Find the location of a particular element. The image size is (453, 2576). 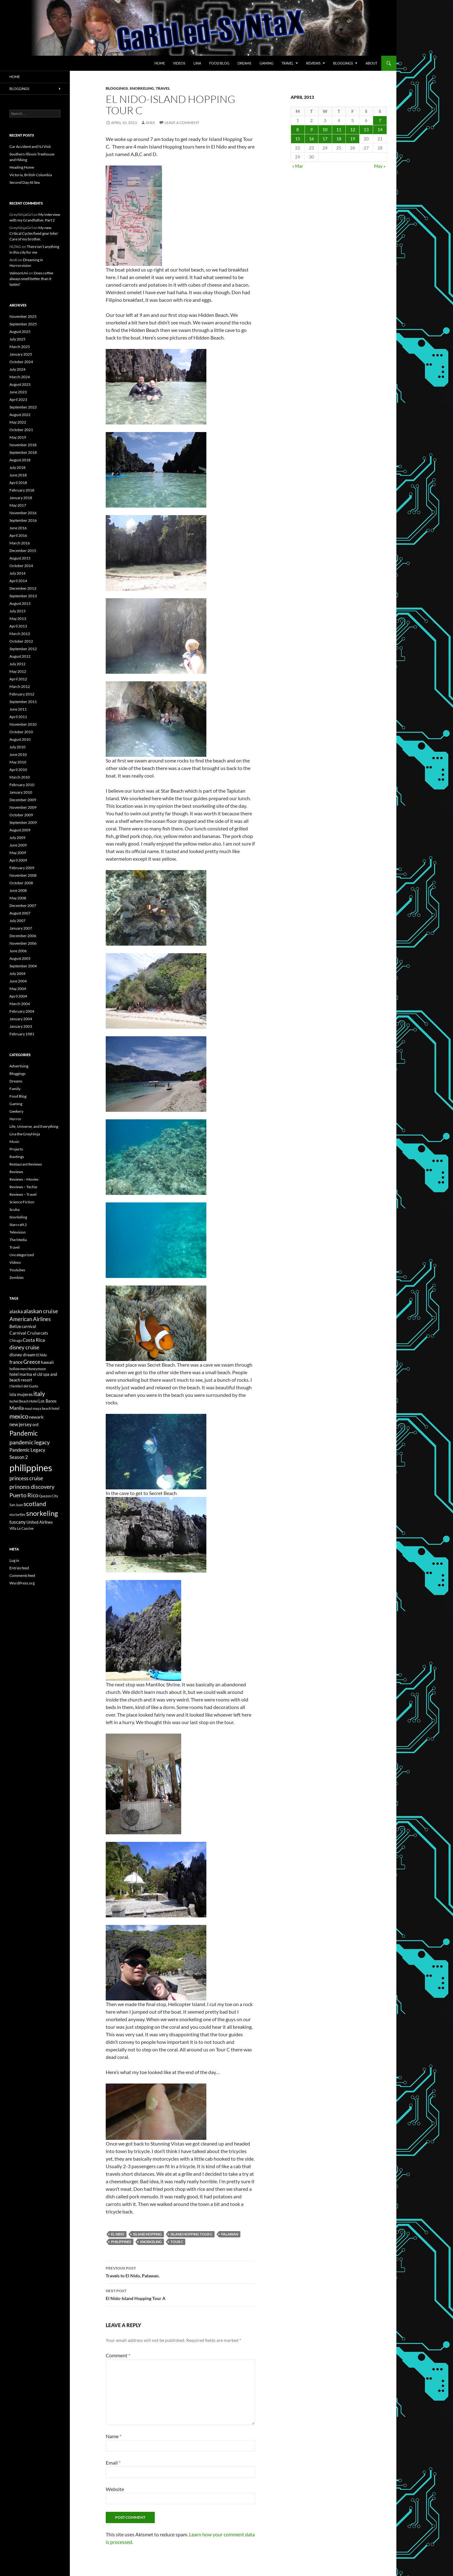

October 2024 is located at coordinates (21, 361).